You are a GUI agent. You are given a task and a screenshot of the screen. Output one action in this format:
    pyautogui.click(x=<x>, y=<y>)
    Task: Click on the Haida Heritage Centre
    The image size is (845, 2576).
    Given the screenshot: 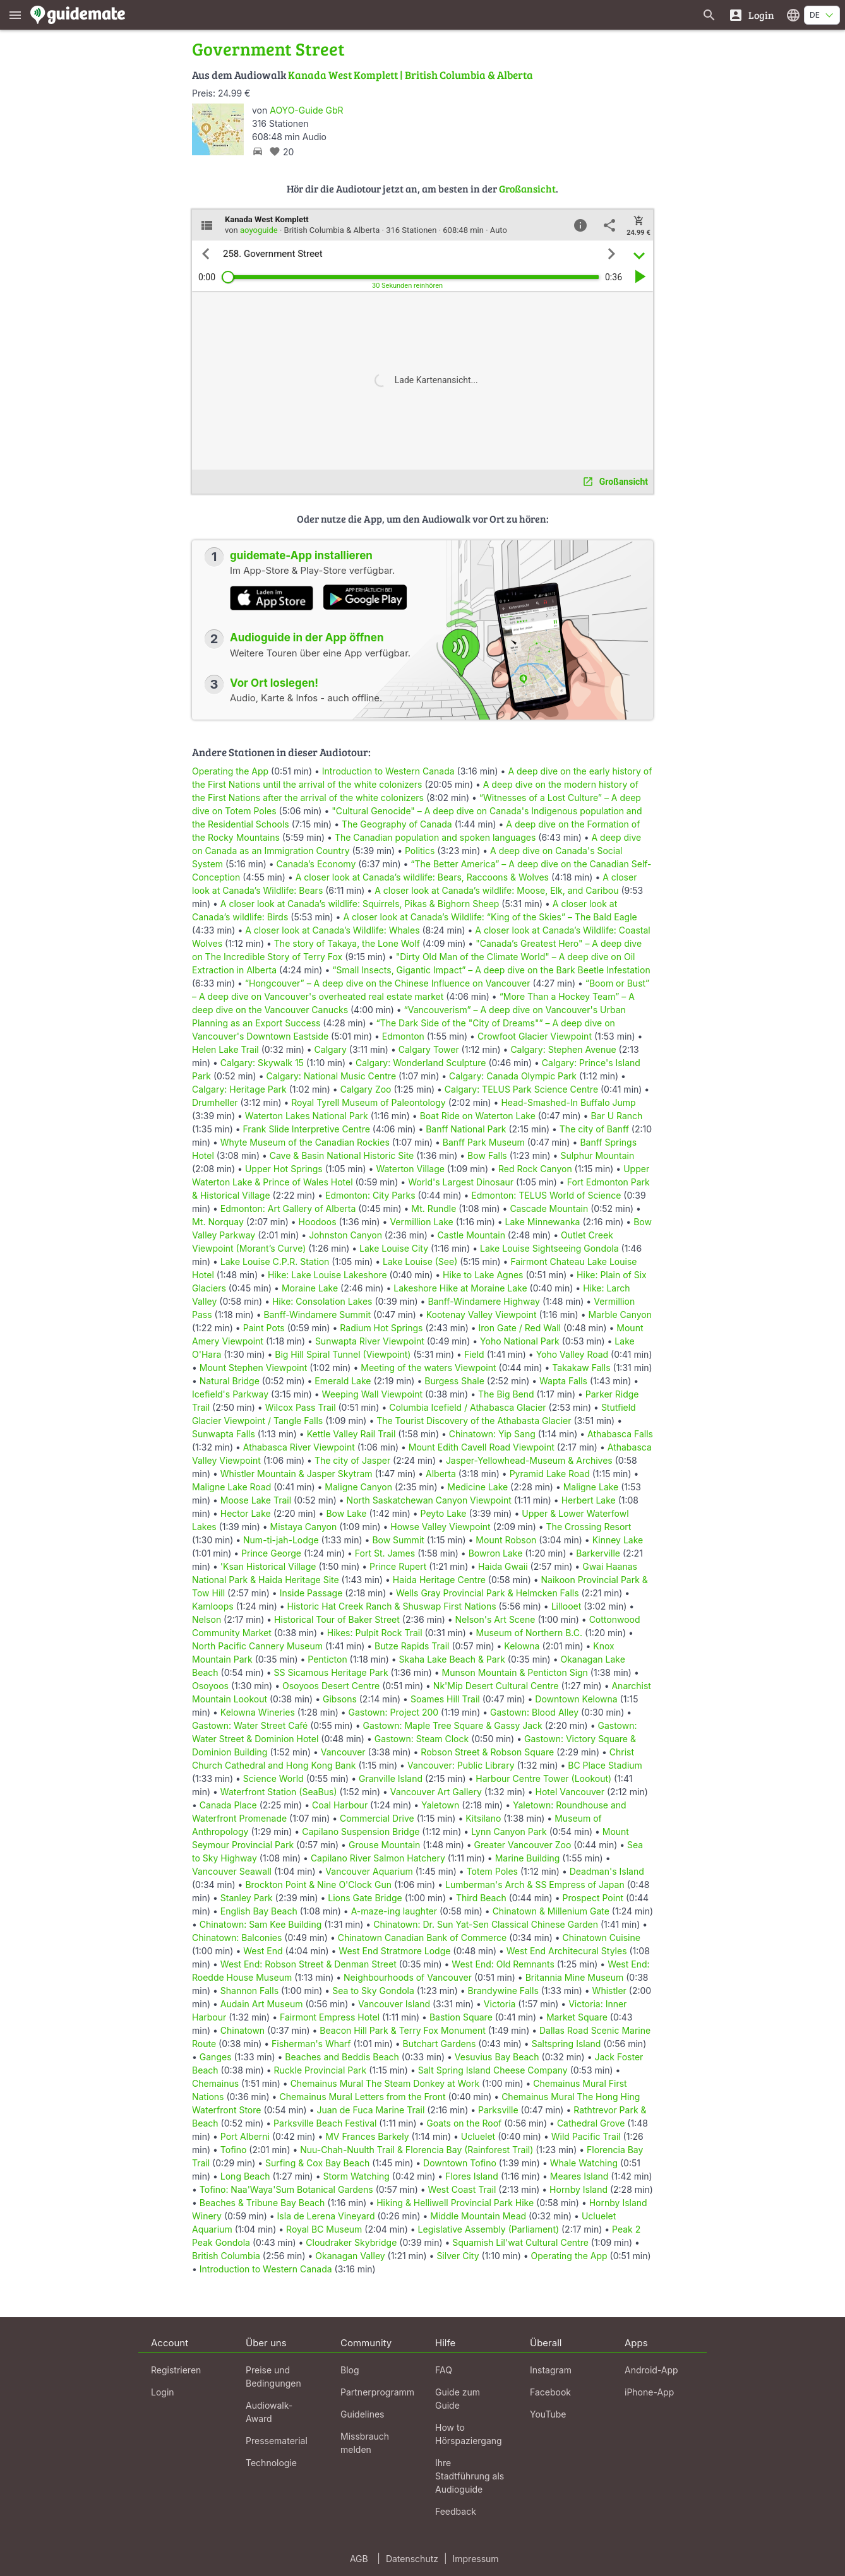 What is the action you would take?
    pyautogui.click(x=439, y=1579)
    